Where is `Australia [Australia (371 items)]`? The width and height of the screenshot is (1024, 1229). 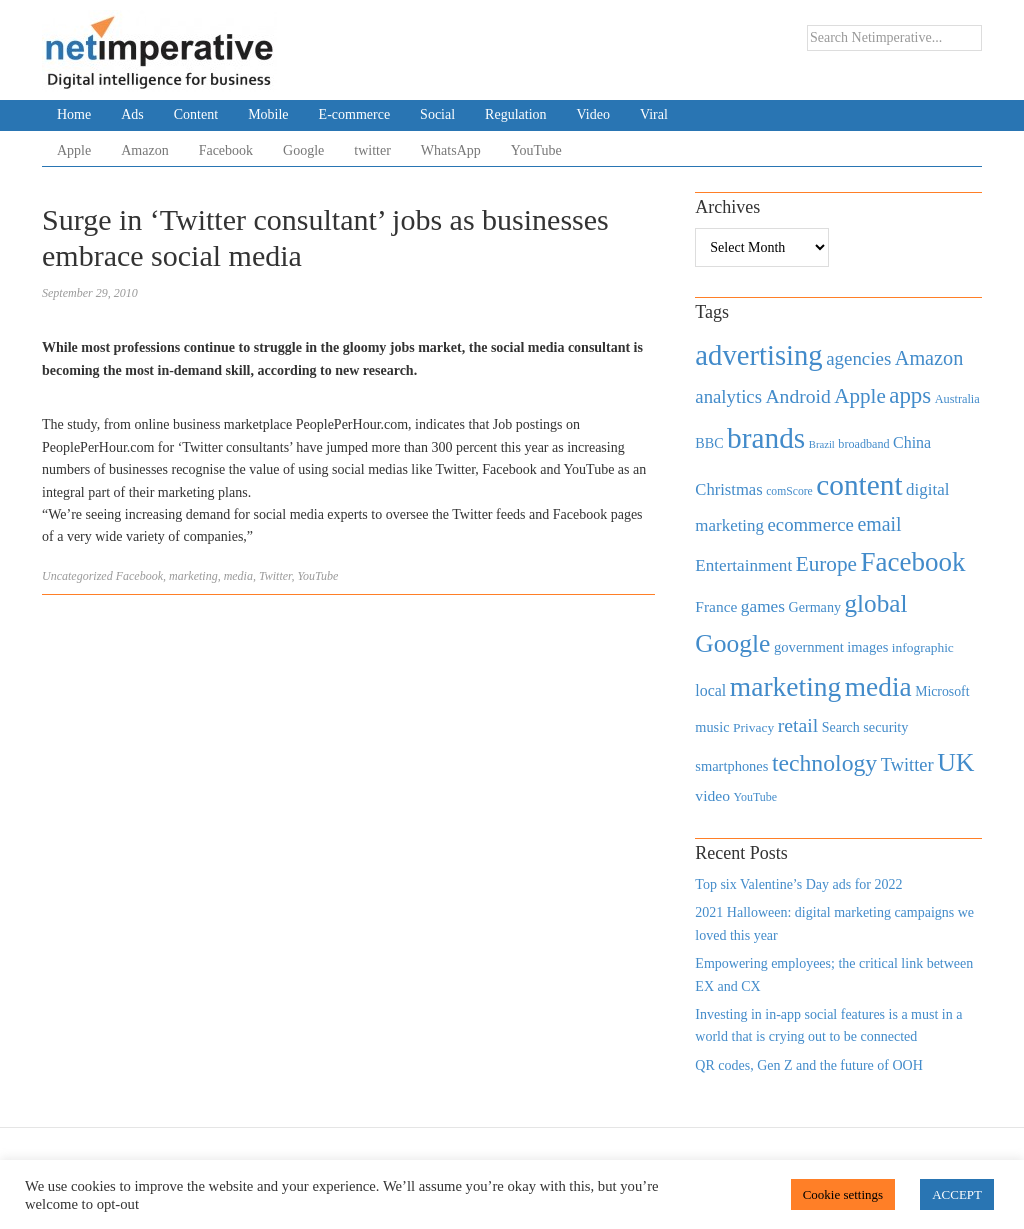 Australia [Australia (371 items)] is located at coordinates (957, 399).